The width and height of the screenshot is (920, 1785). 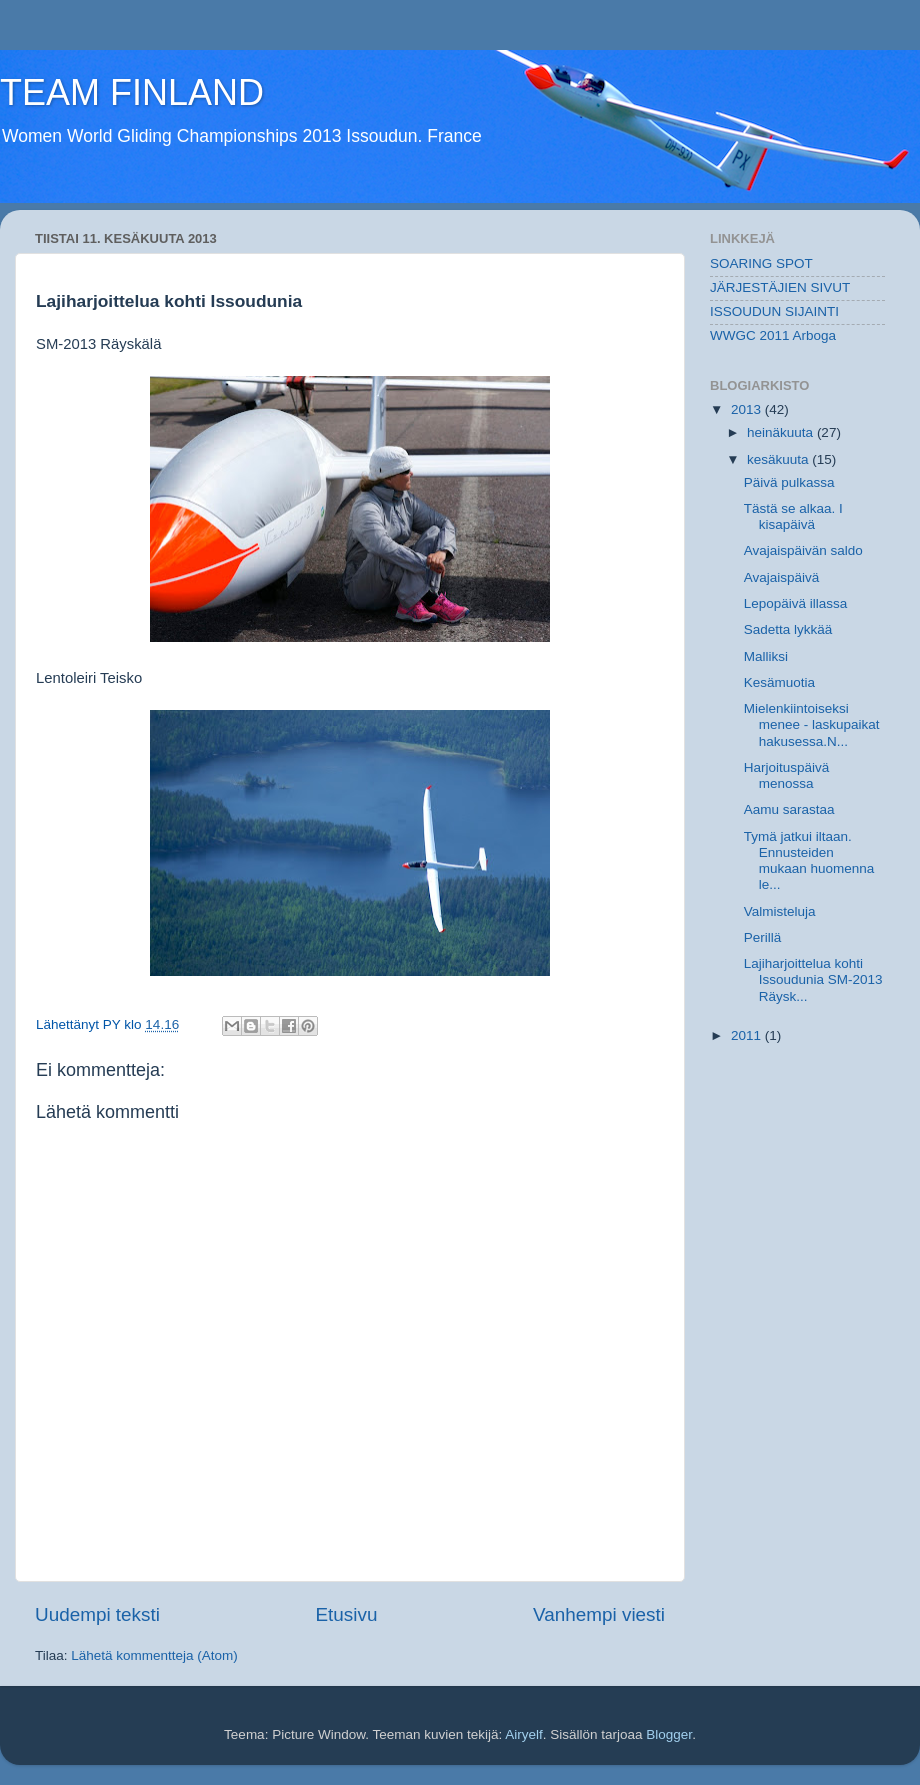 I want to click on Sadetta lykkää, so click(x=788, y=629).